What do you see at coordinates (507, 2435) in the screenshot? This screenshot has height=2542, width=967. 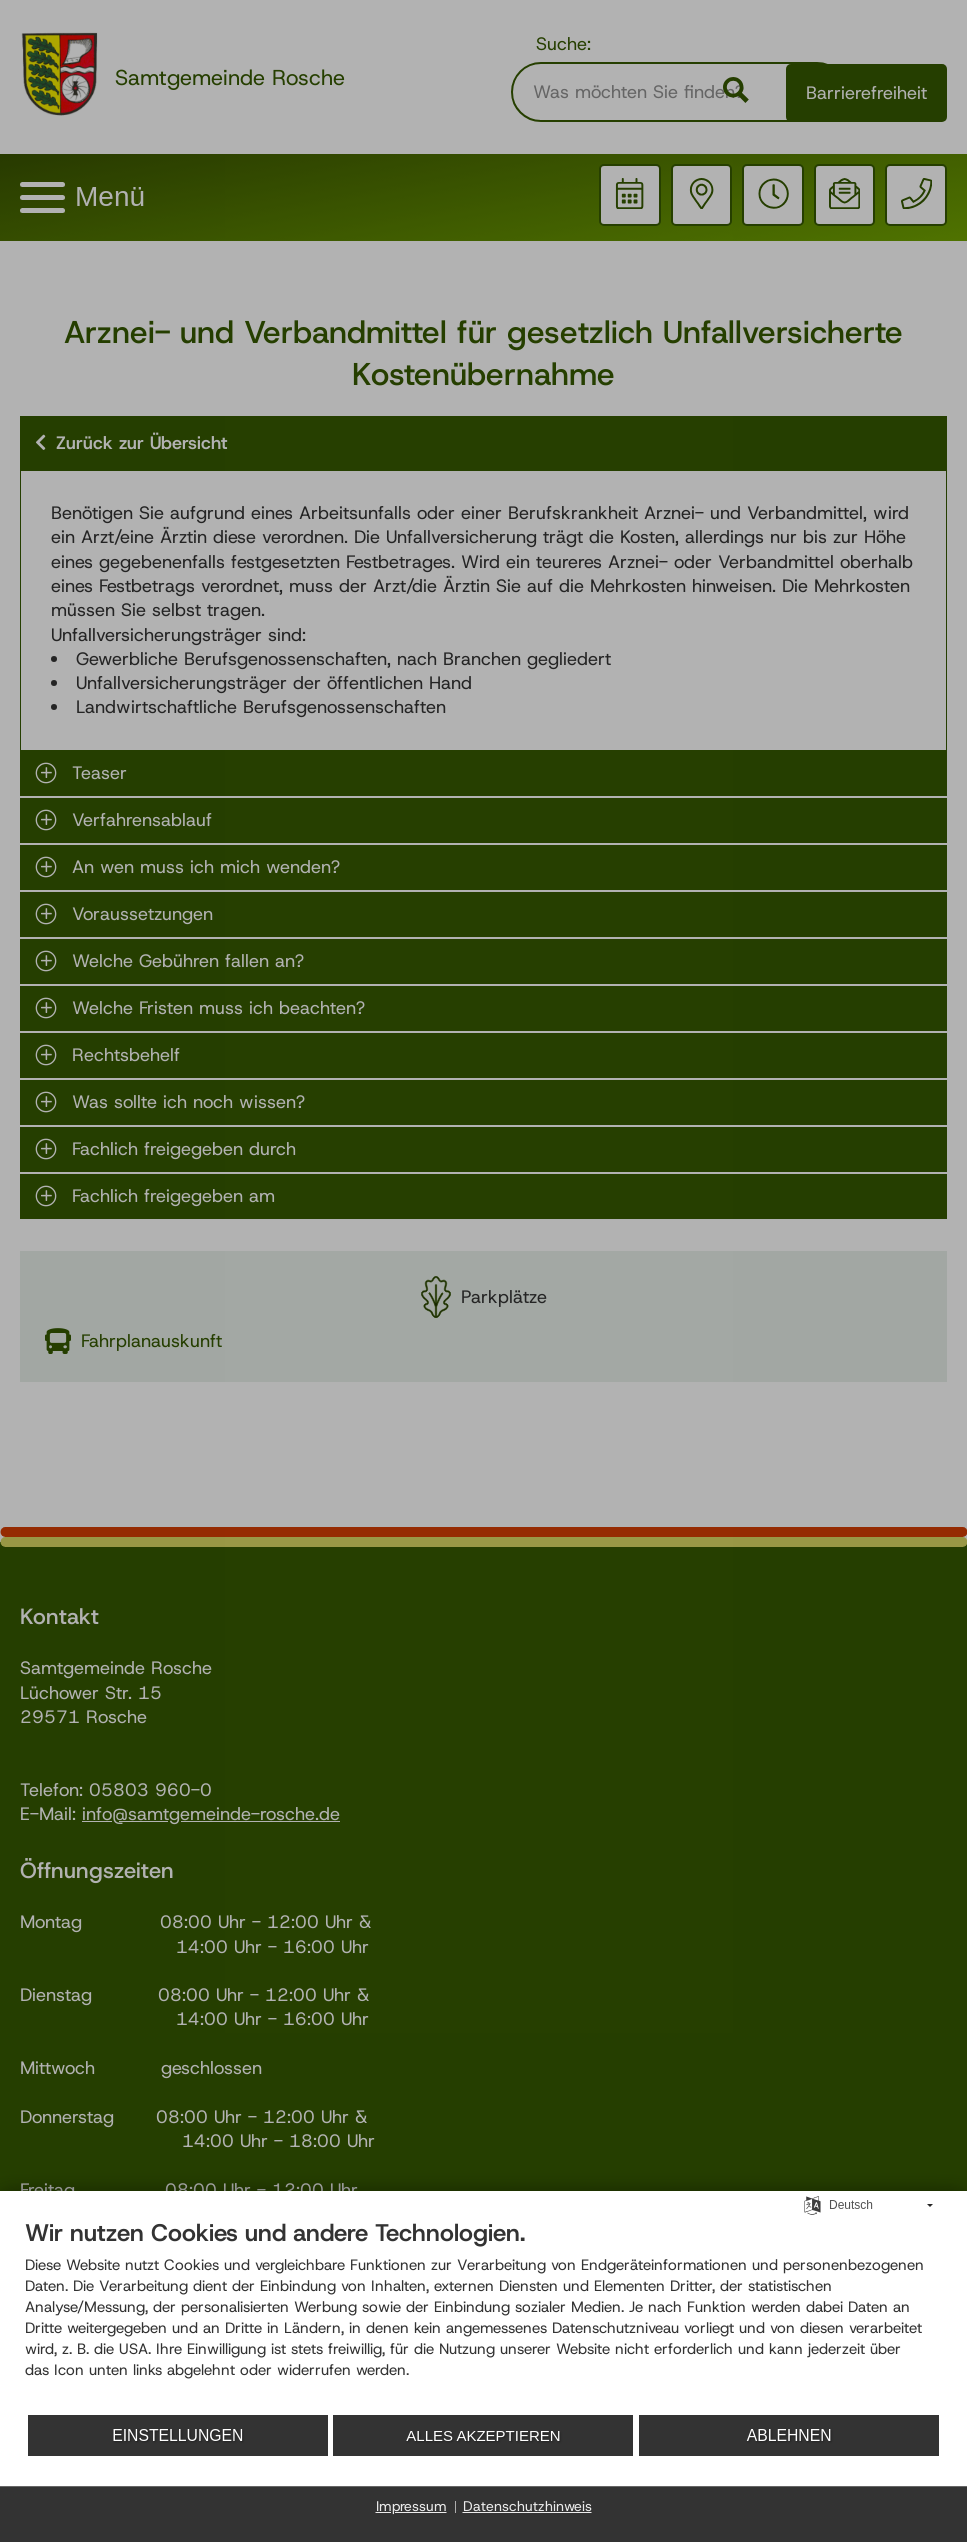 I see `Alles akzeptieren` at bounding box center [507, 2435].